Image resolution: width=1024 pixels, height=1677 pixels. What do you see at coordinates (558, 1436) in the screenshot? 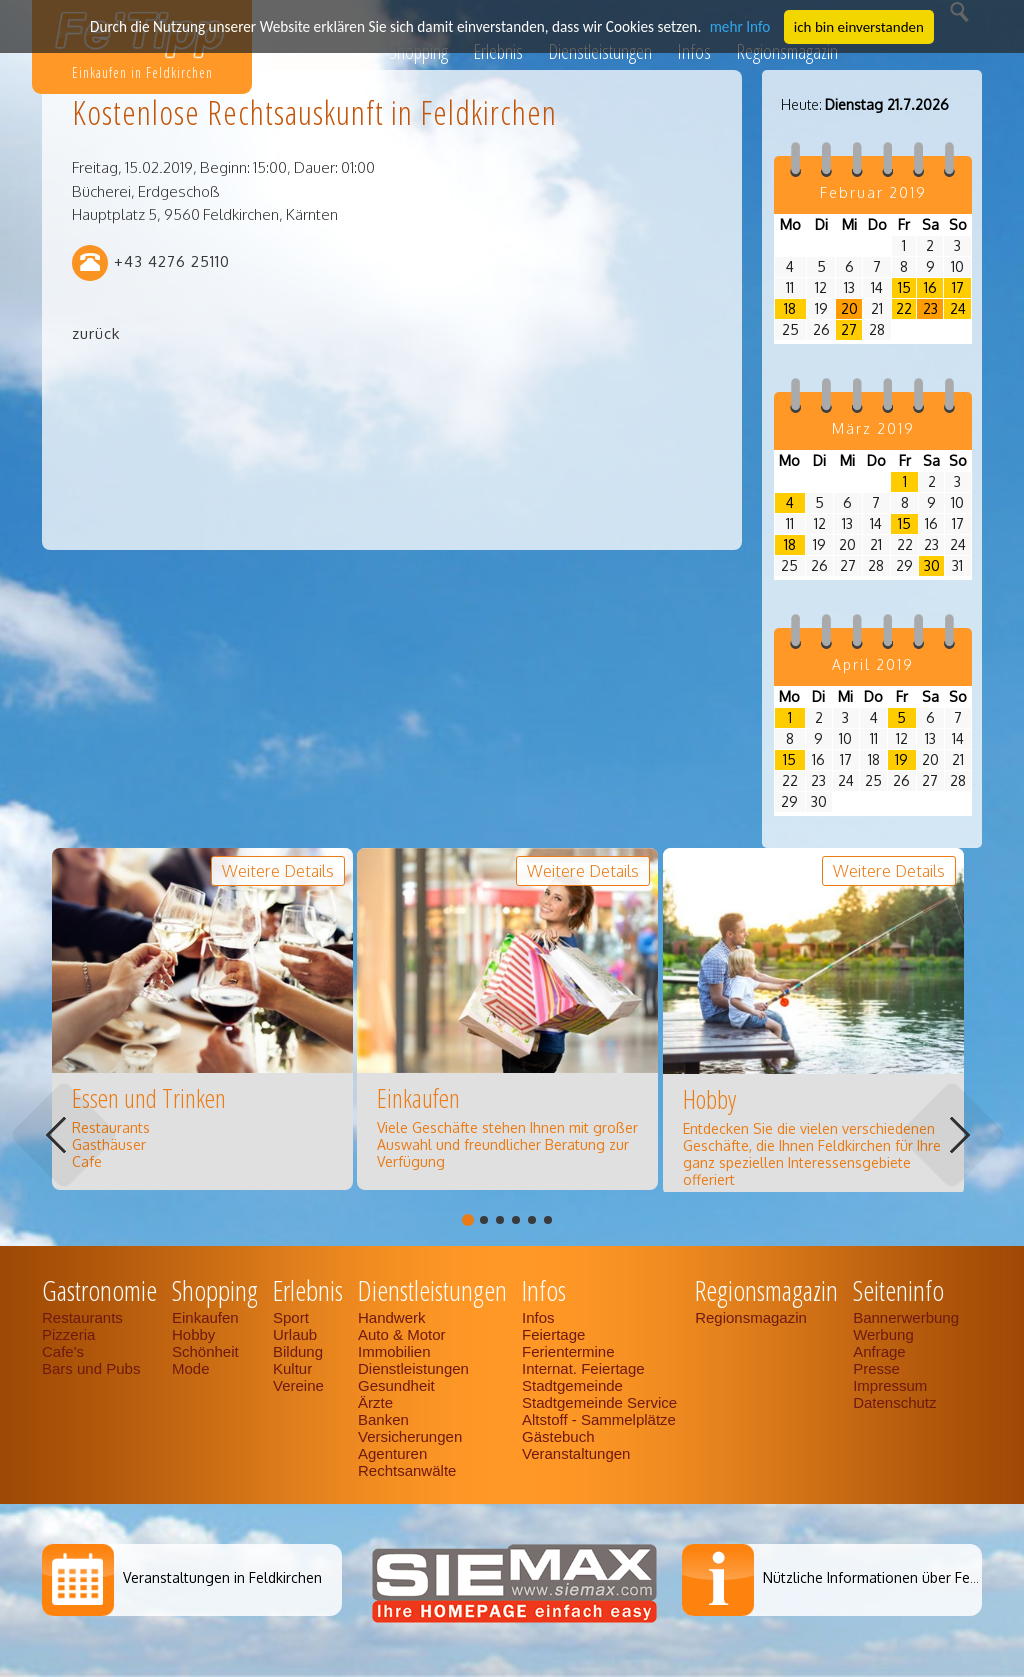
I see `Gästebuch` at bounding box center [558, 1436].